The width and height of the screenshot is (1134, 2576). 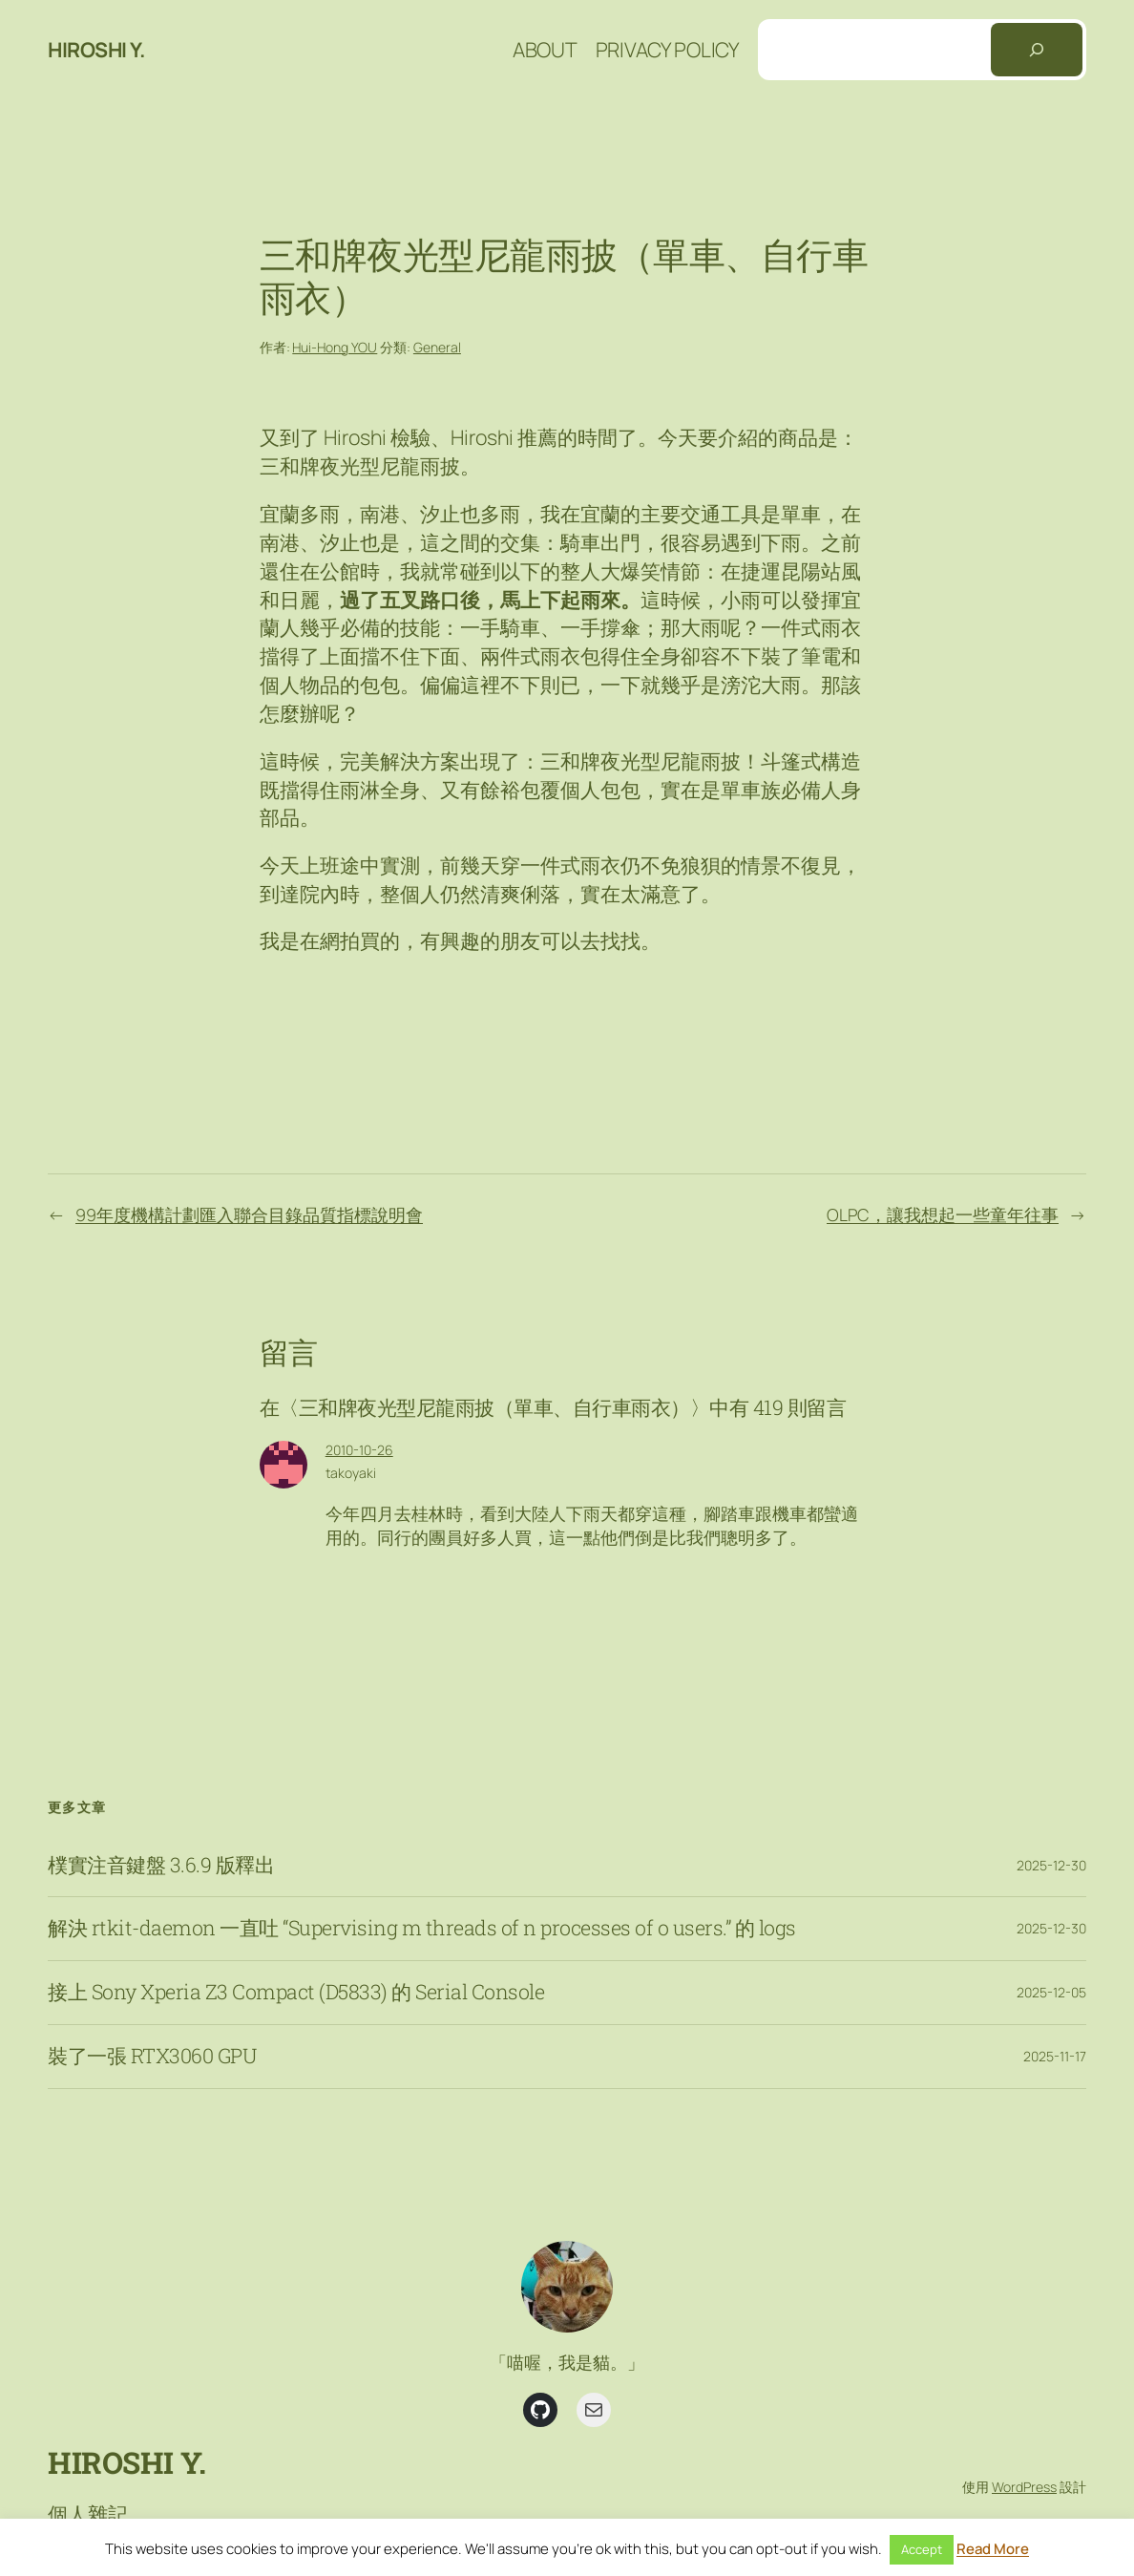 I want to click on Privacy Policy, so click(x=668, y=49).